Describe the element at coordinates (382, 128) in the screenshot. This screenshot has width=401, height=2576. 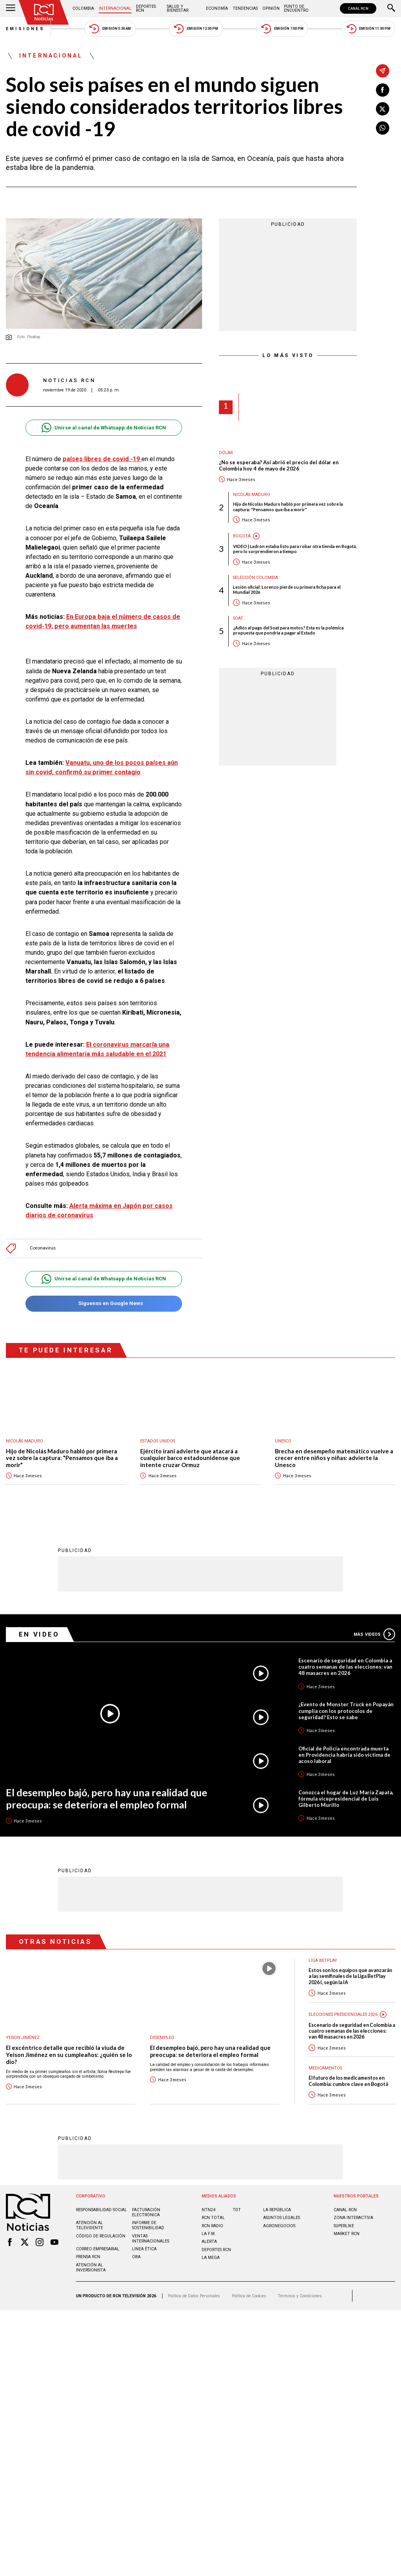
I see `[Compartir en Whatsapp]` at that location.